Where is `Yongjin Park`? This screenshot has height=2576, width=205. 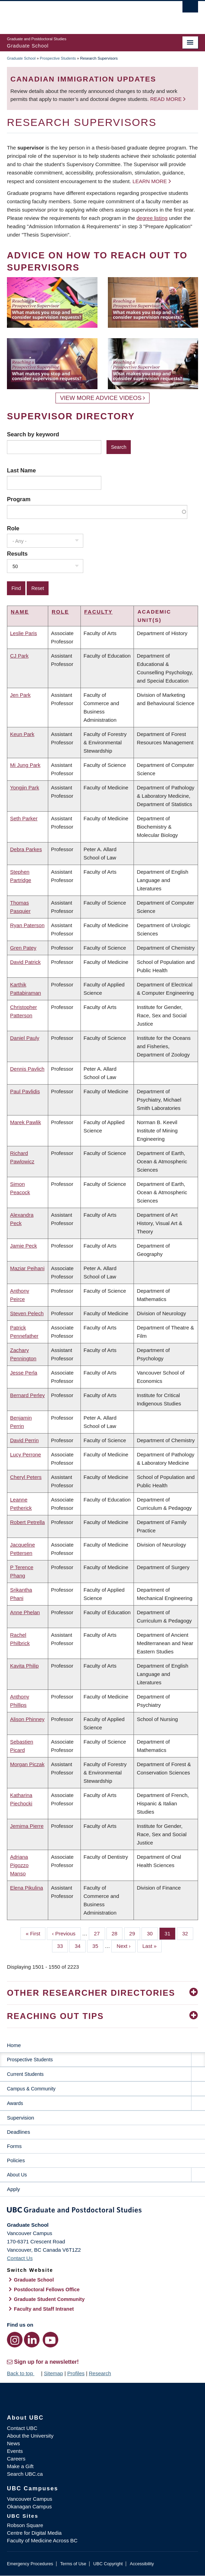 Yongjin Park is located at coordinates (24, 787).